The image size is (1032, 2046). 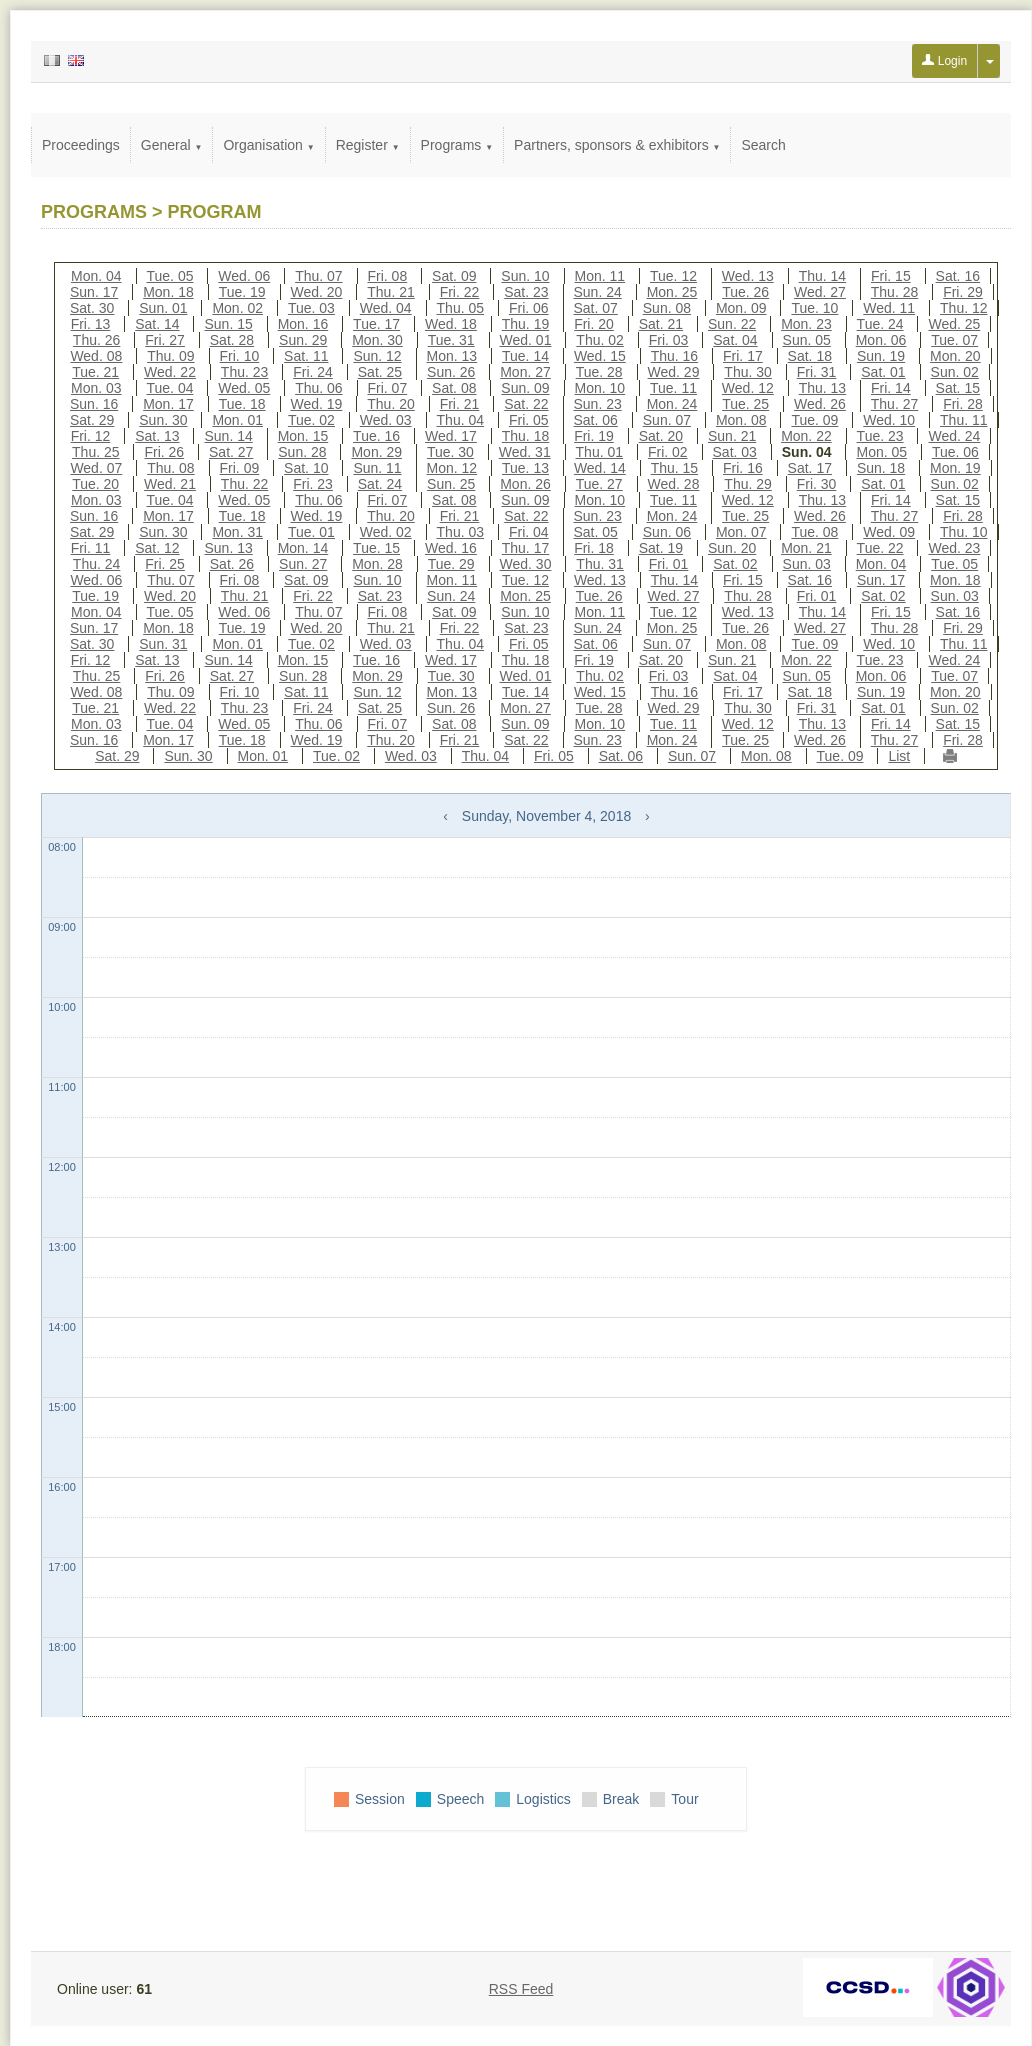 I want to click on Logistics, so click(x=543, y=1799).